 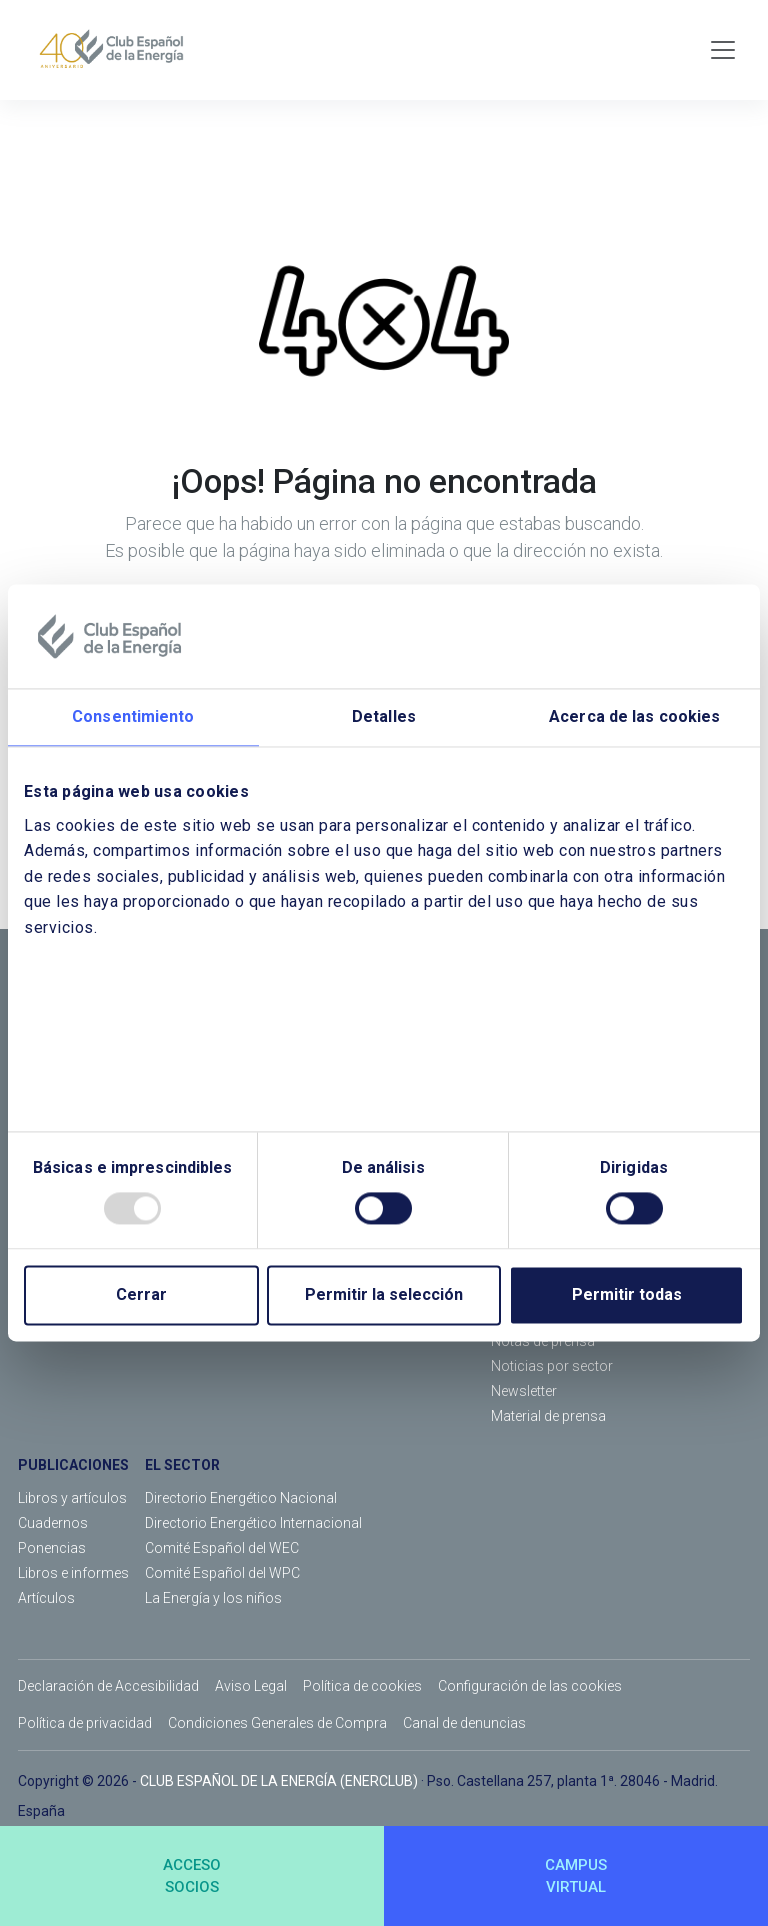 I want to click on Declaración de Accesibilidad, so click(x=108, y=1686).